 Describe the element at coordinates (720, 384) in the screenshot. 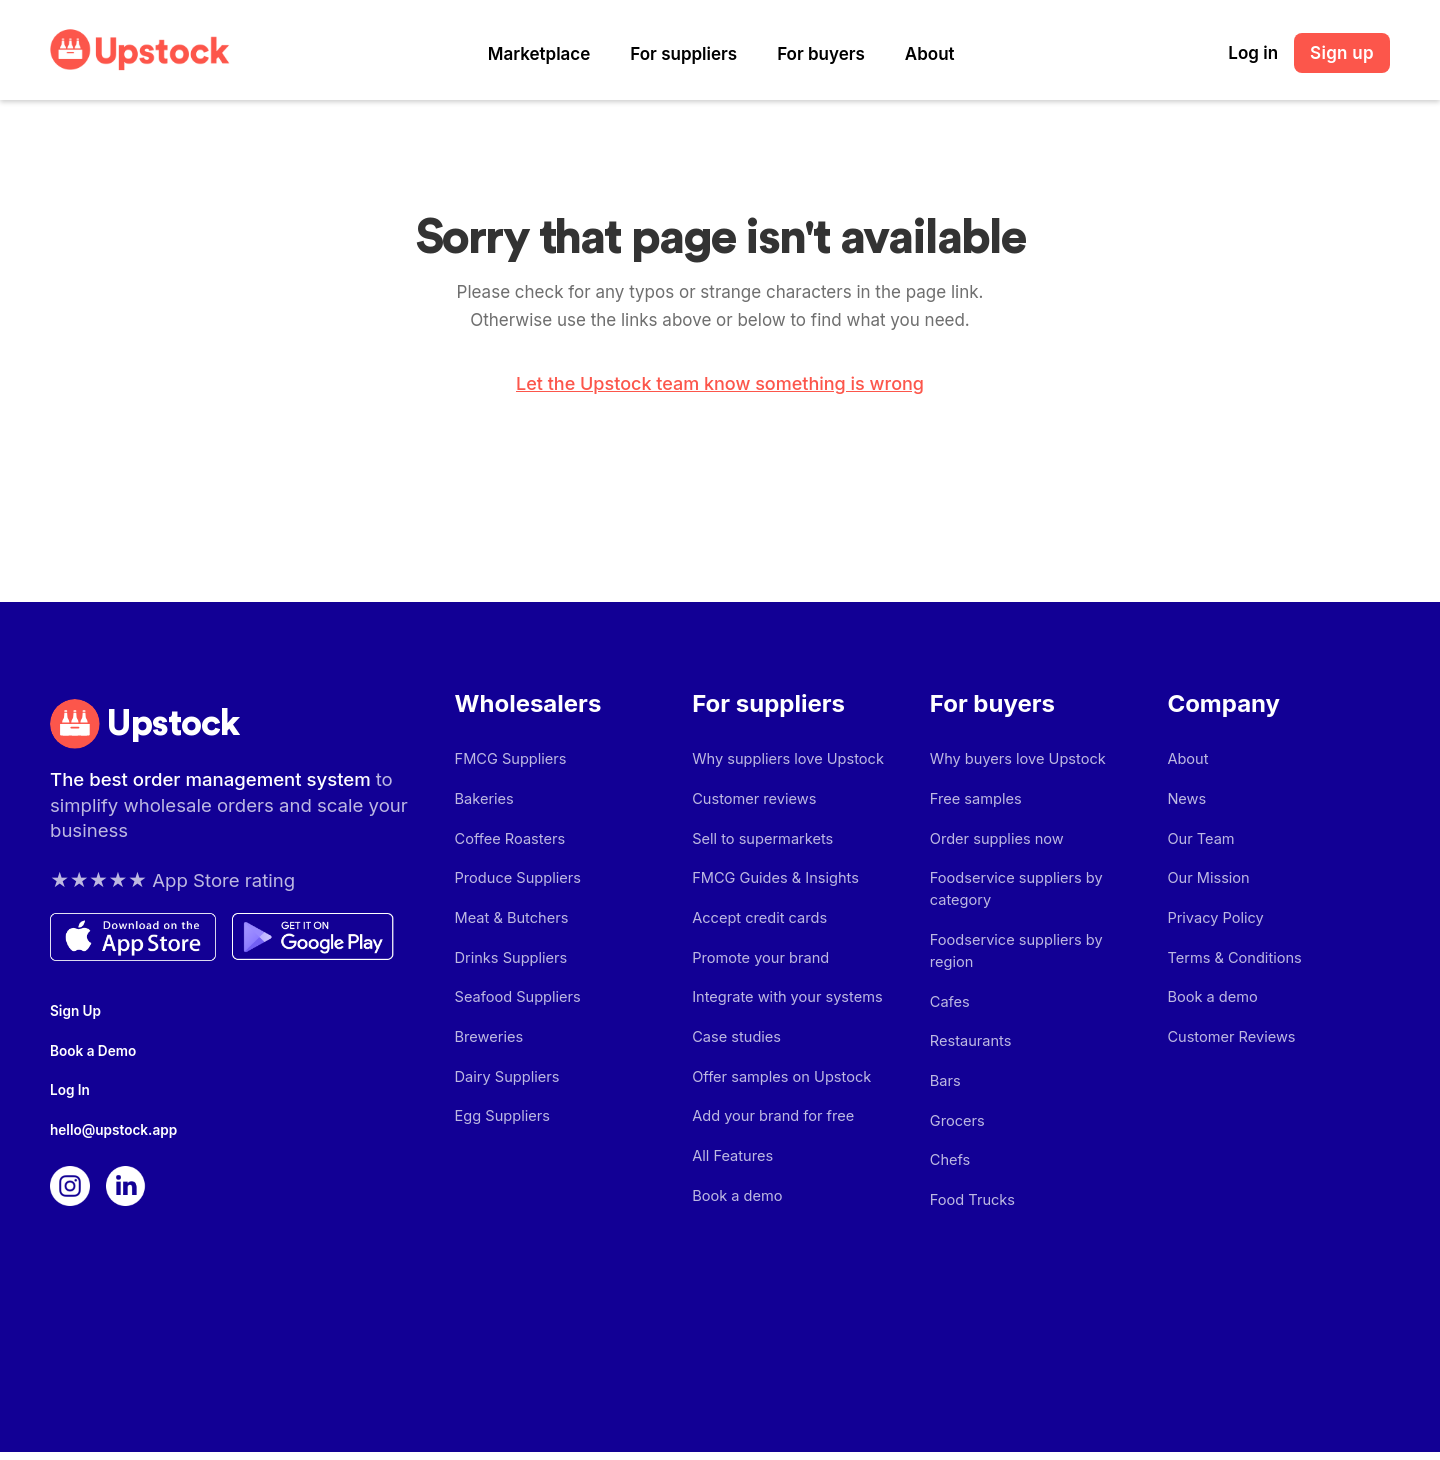

I see `Let the Upstock team know something is wrong` at that location.